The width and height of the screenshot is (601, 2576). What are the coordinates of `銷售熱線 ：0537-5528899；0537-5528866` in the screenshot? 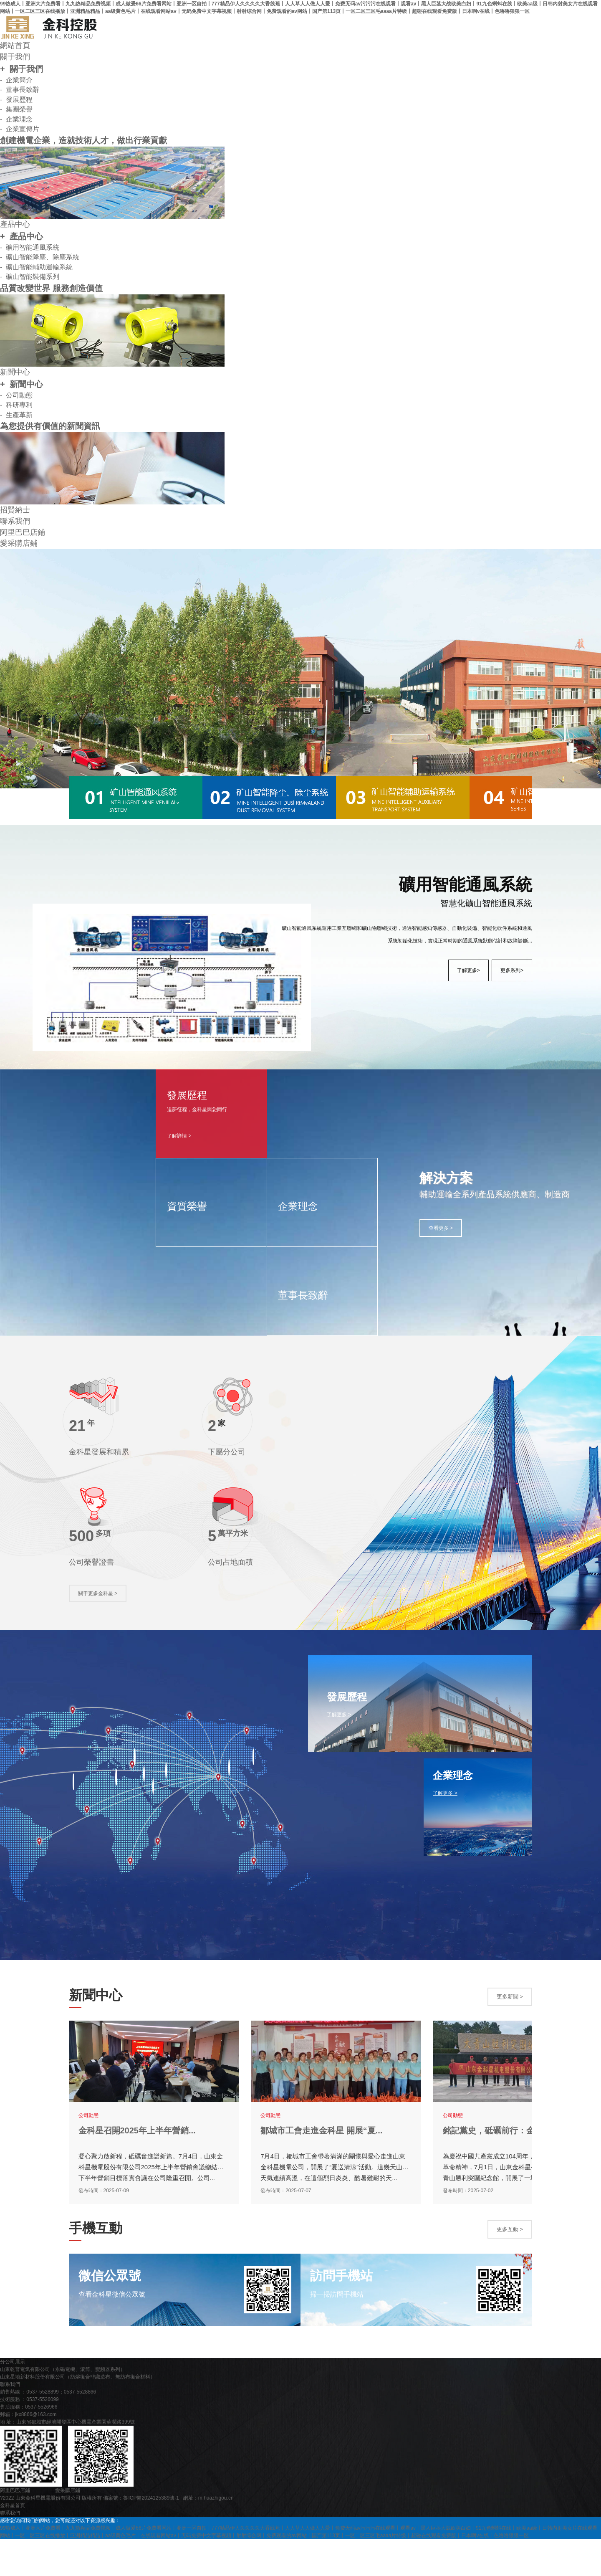 It's located at (48, 2429).